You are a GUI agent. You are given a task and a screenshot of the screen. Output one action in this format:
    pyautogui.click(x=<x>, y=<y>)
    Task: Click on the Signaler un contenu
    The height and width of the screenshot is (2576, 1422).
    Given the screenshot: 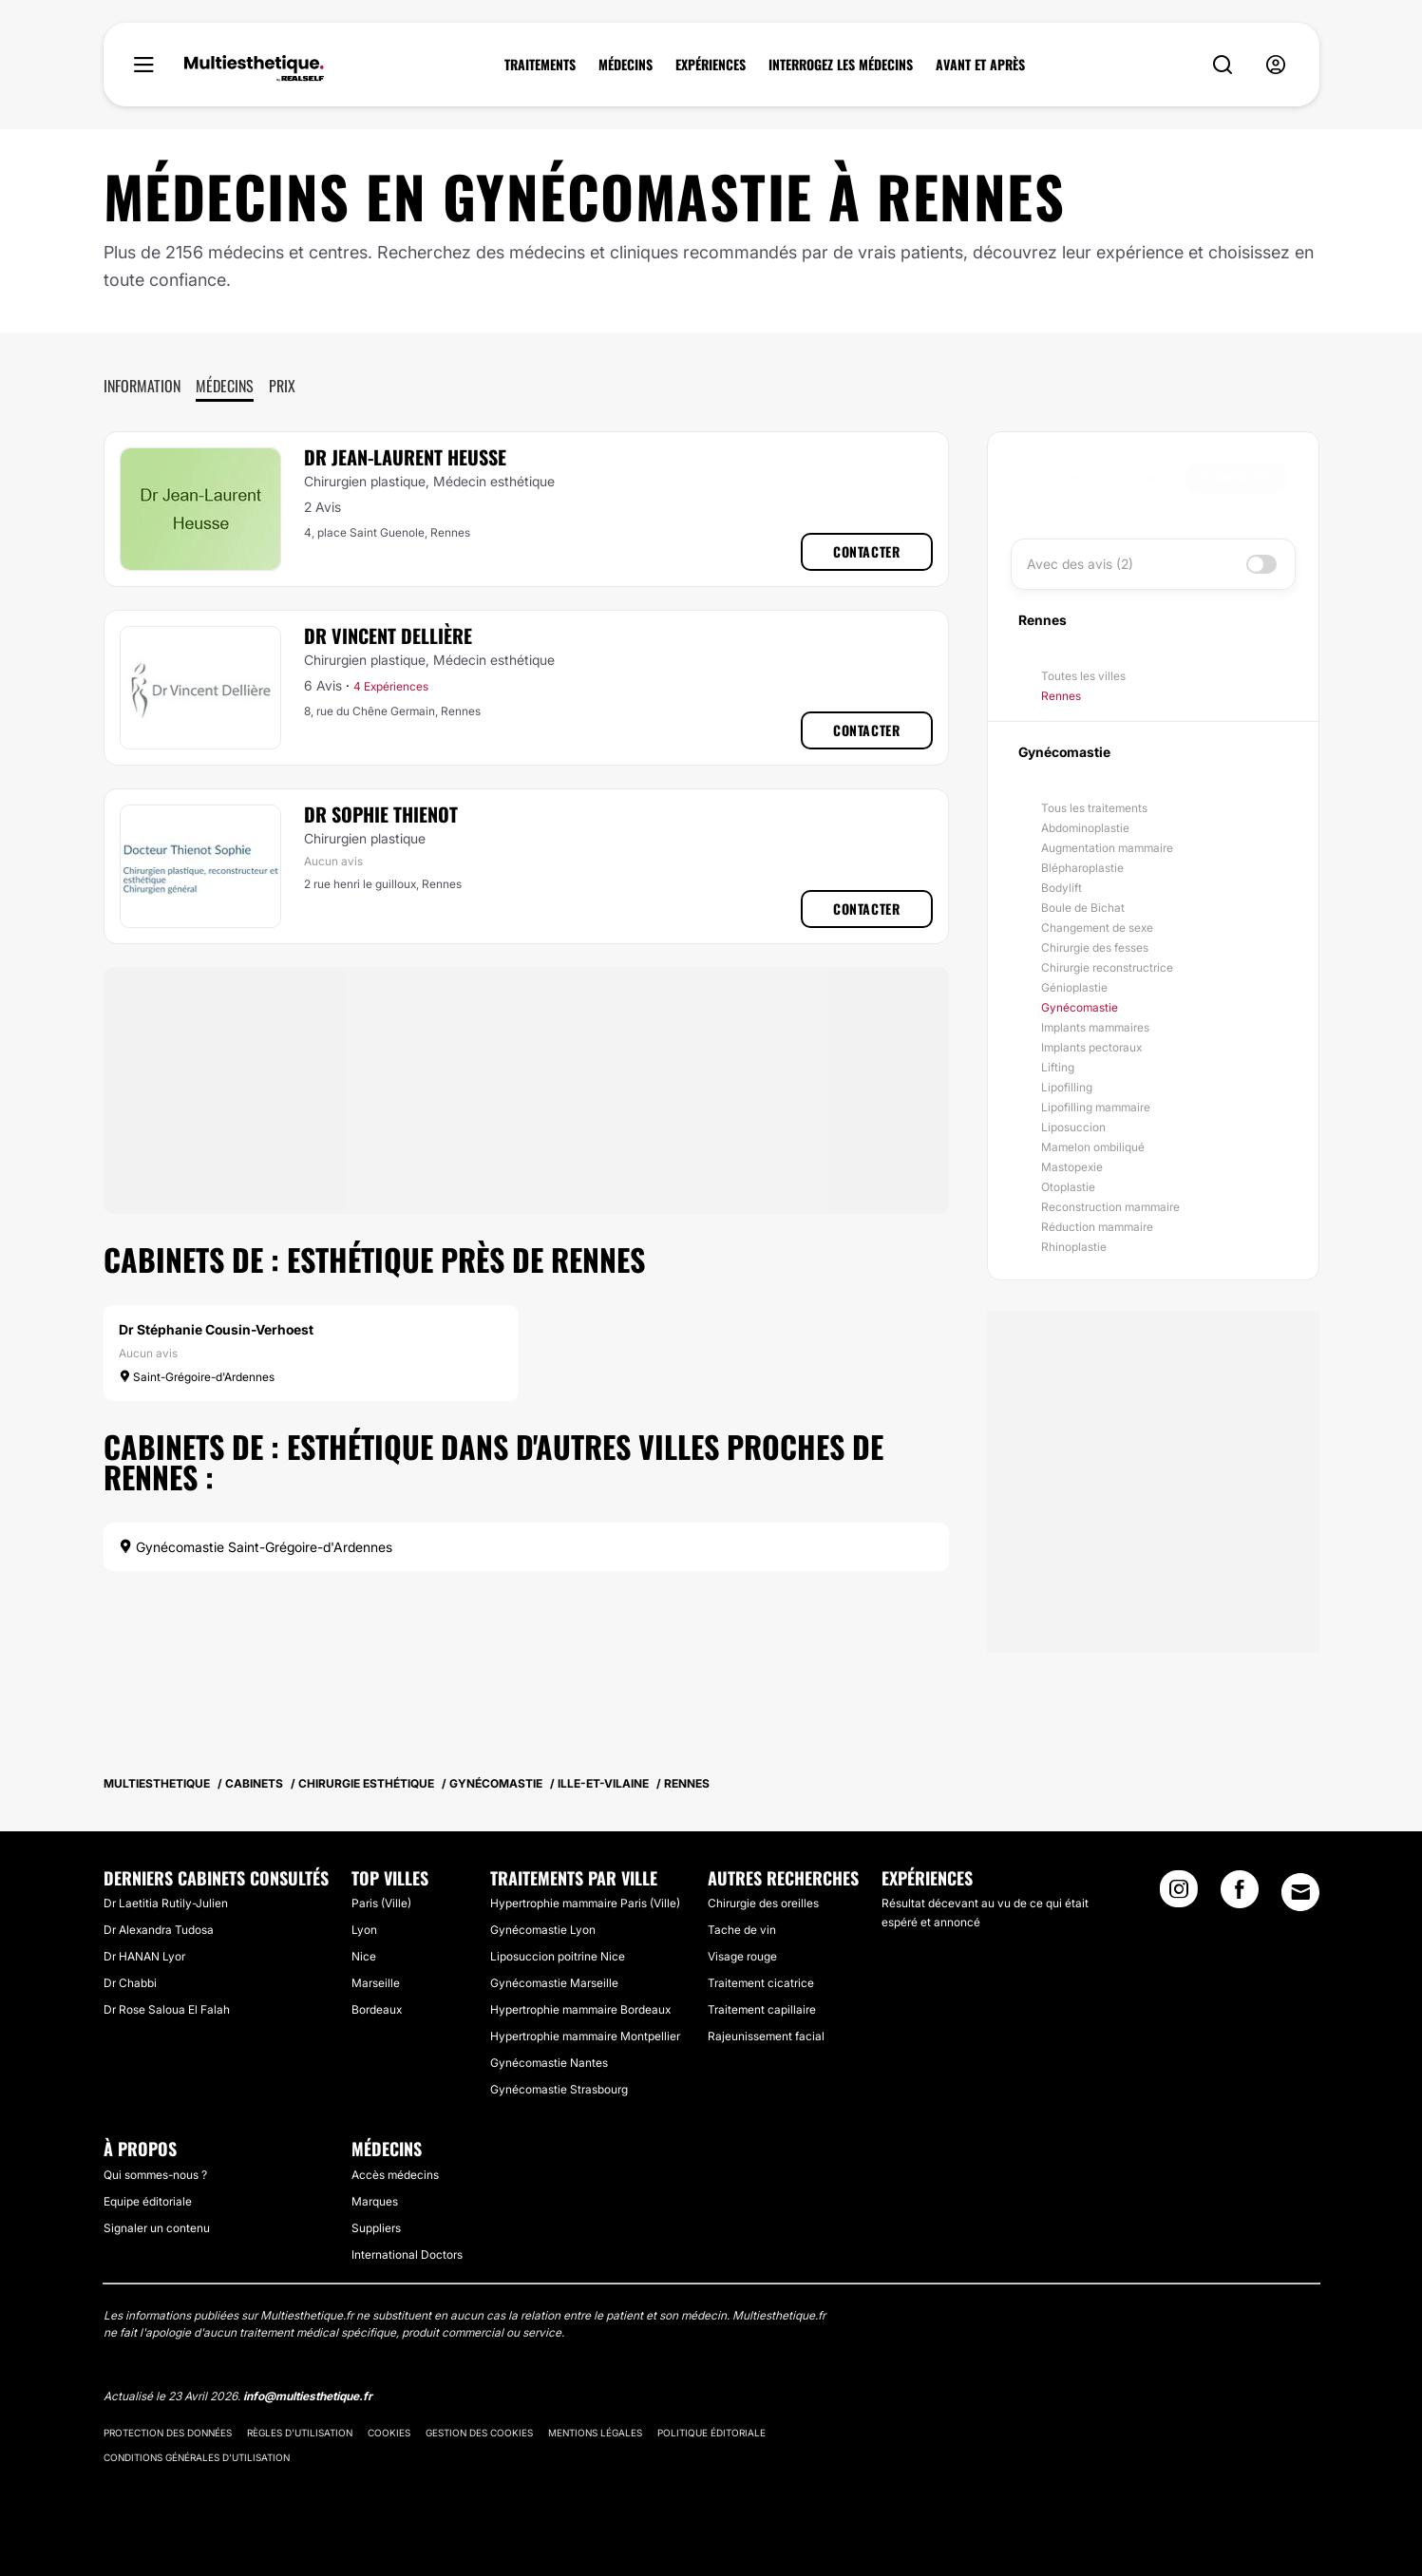 What is the action you would take?
    pyautogui.click(x=157, y=2228)
    